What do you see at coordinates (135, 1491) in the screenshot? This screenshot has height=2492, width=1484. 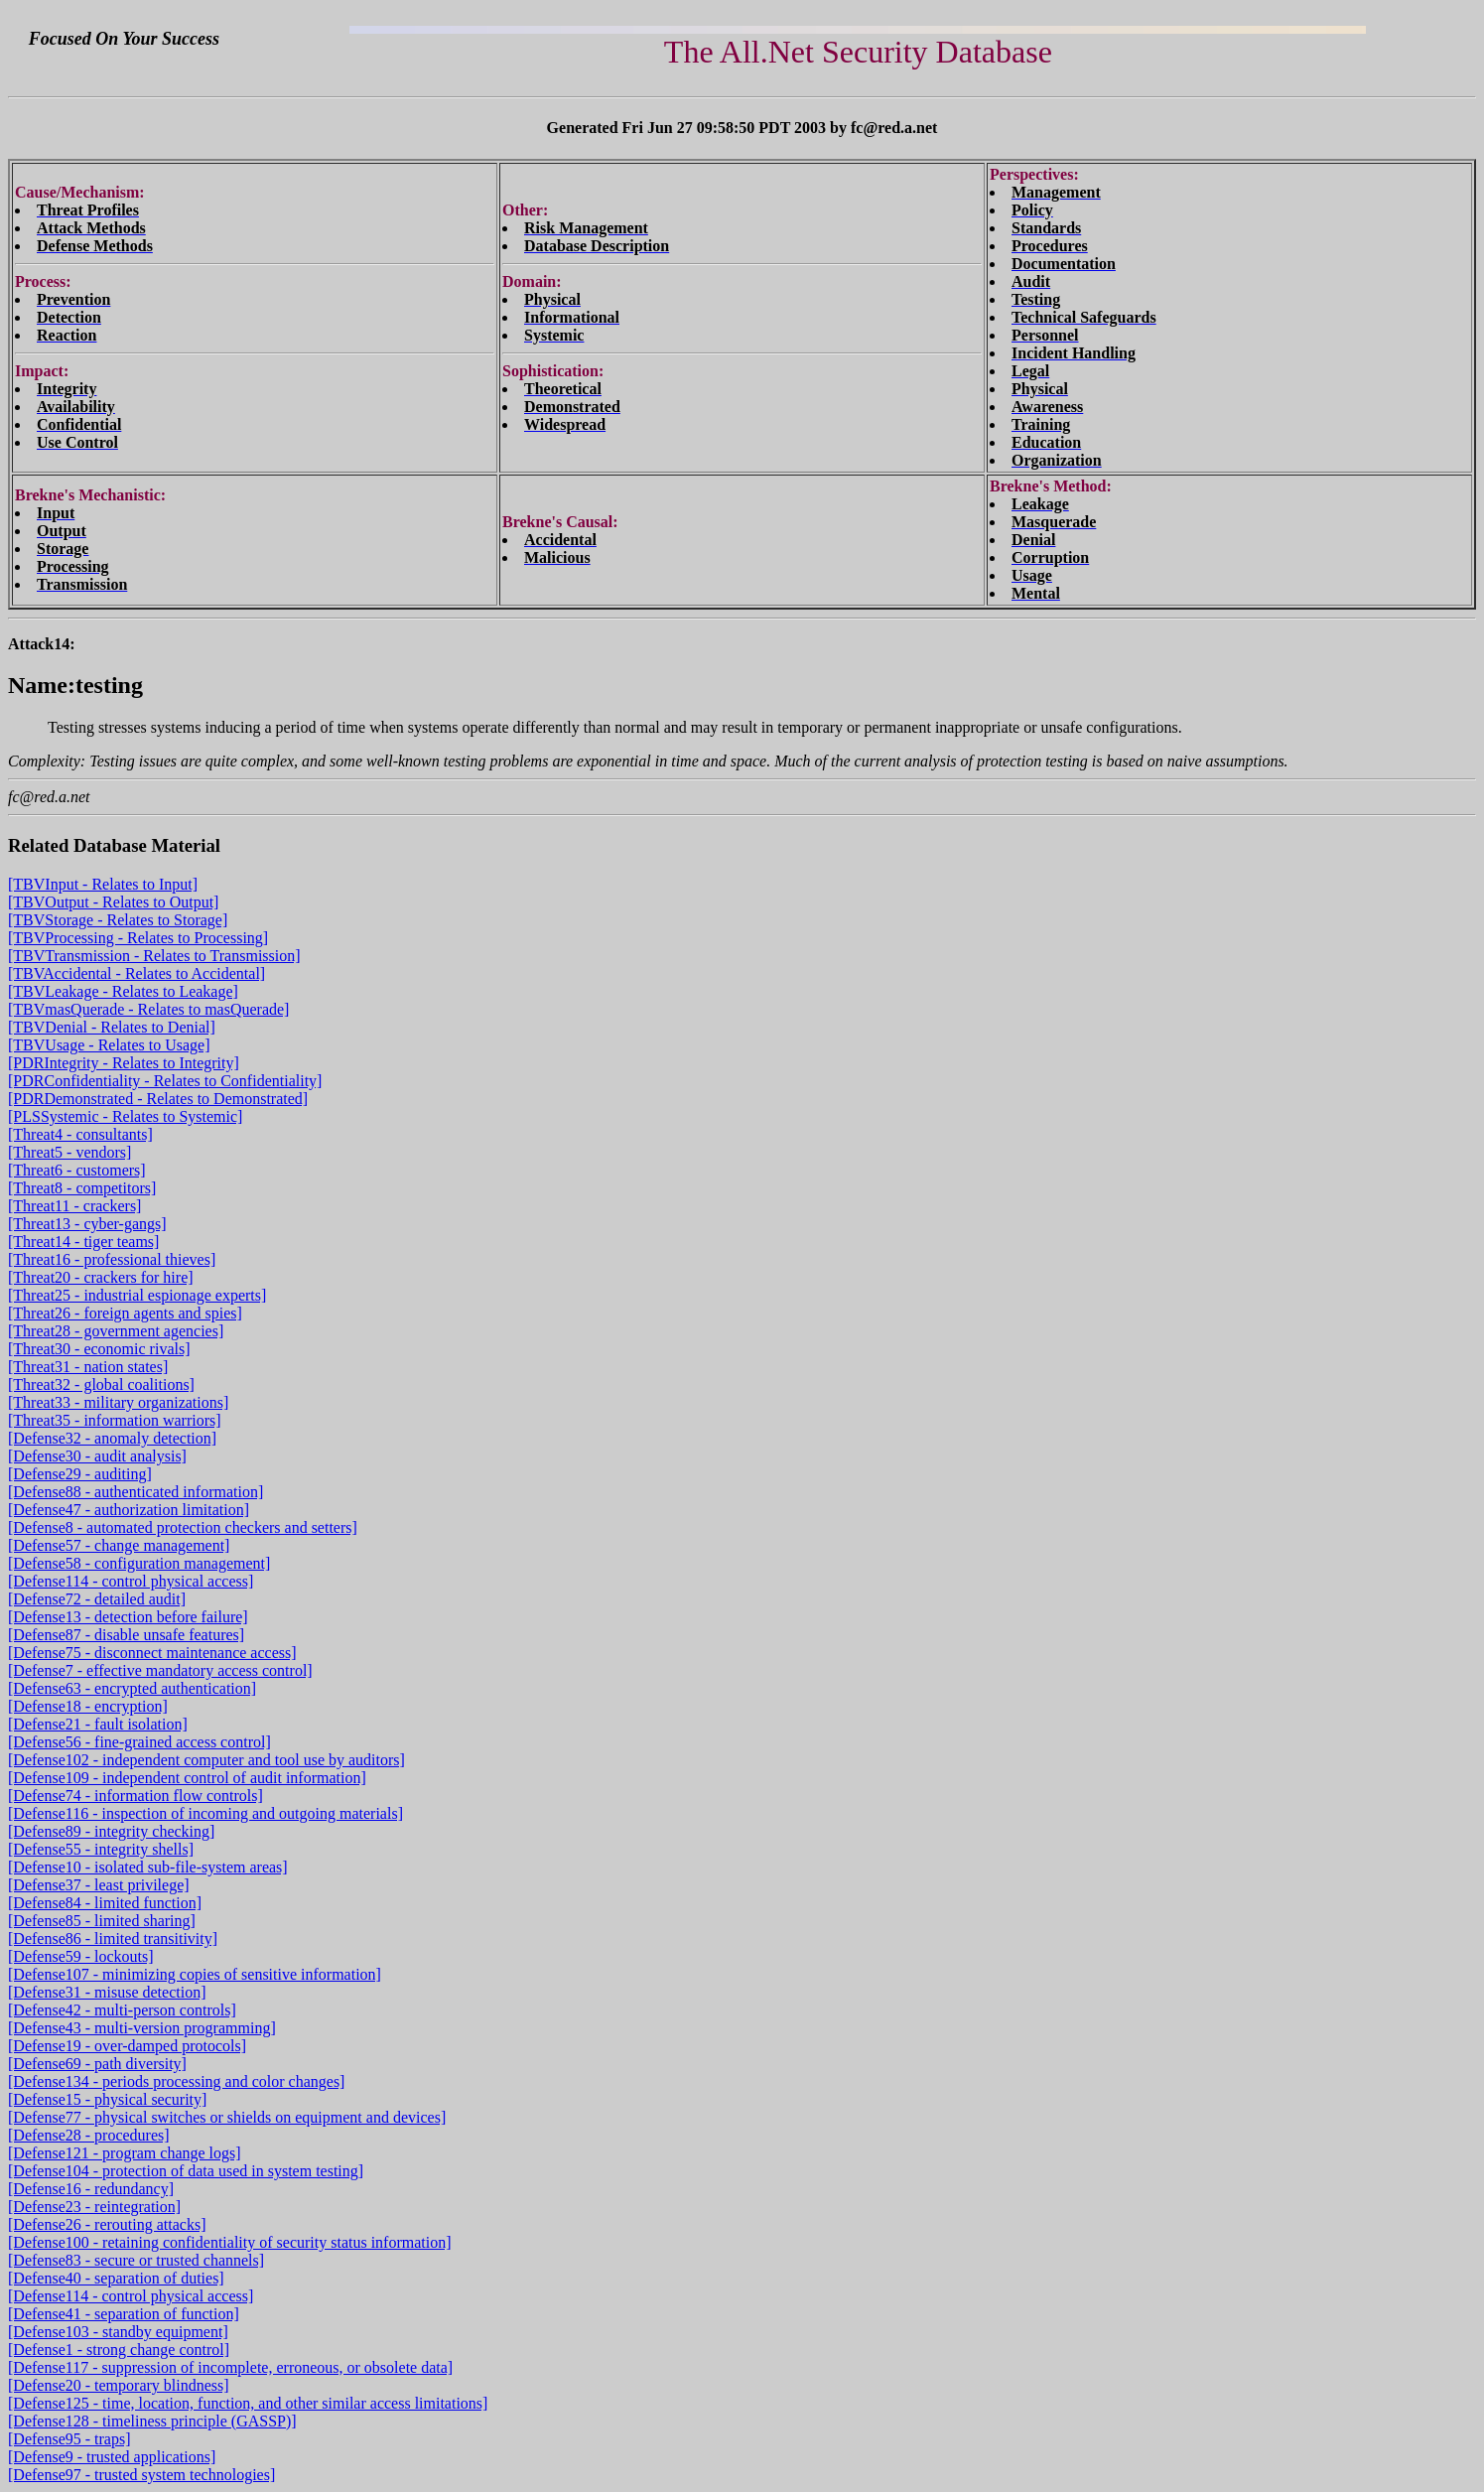 I see `[Defense88 - authenticated information]` at bounding box center [135, 1491].